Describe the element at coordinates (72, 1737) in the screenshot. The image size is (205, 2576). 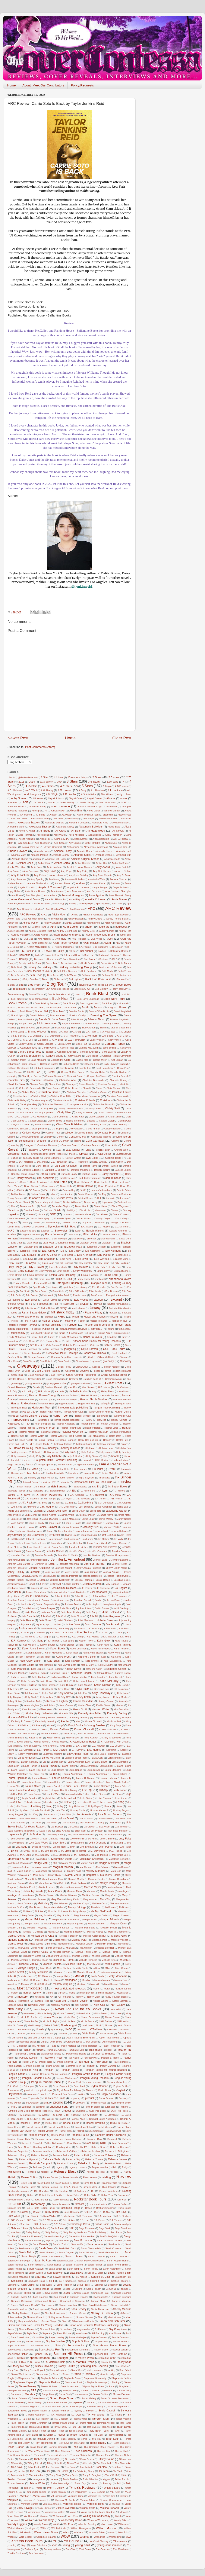
I see `Kristy Brown` at that location.